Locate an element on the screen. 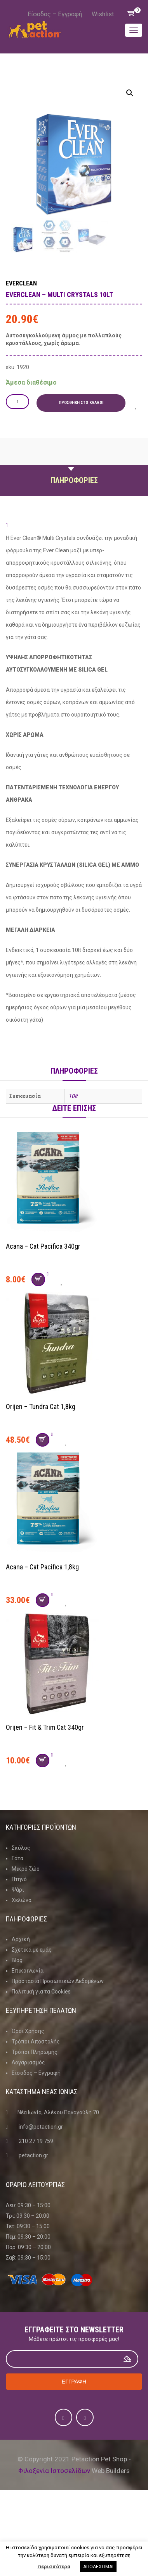 The image size is (148, 2576). Μικρό ζώο is located at coordinates (26, 1869).